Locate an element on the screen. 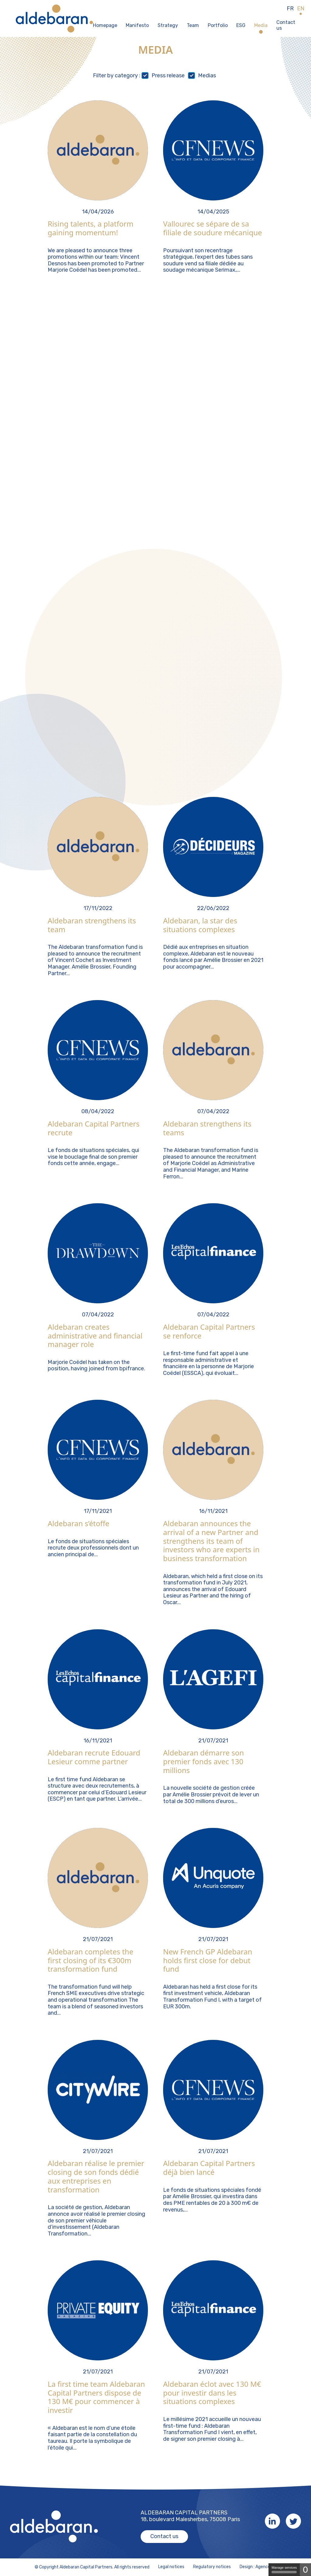  Media is located at coordinates (261, 25).